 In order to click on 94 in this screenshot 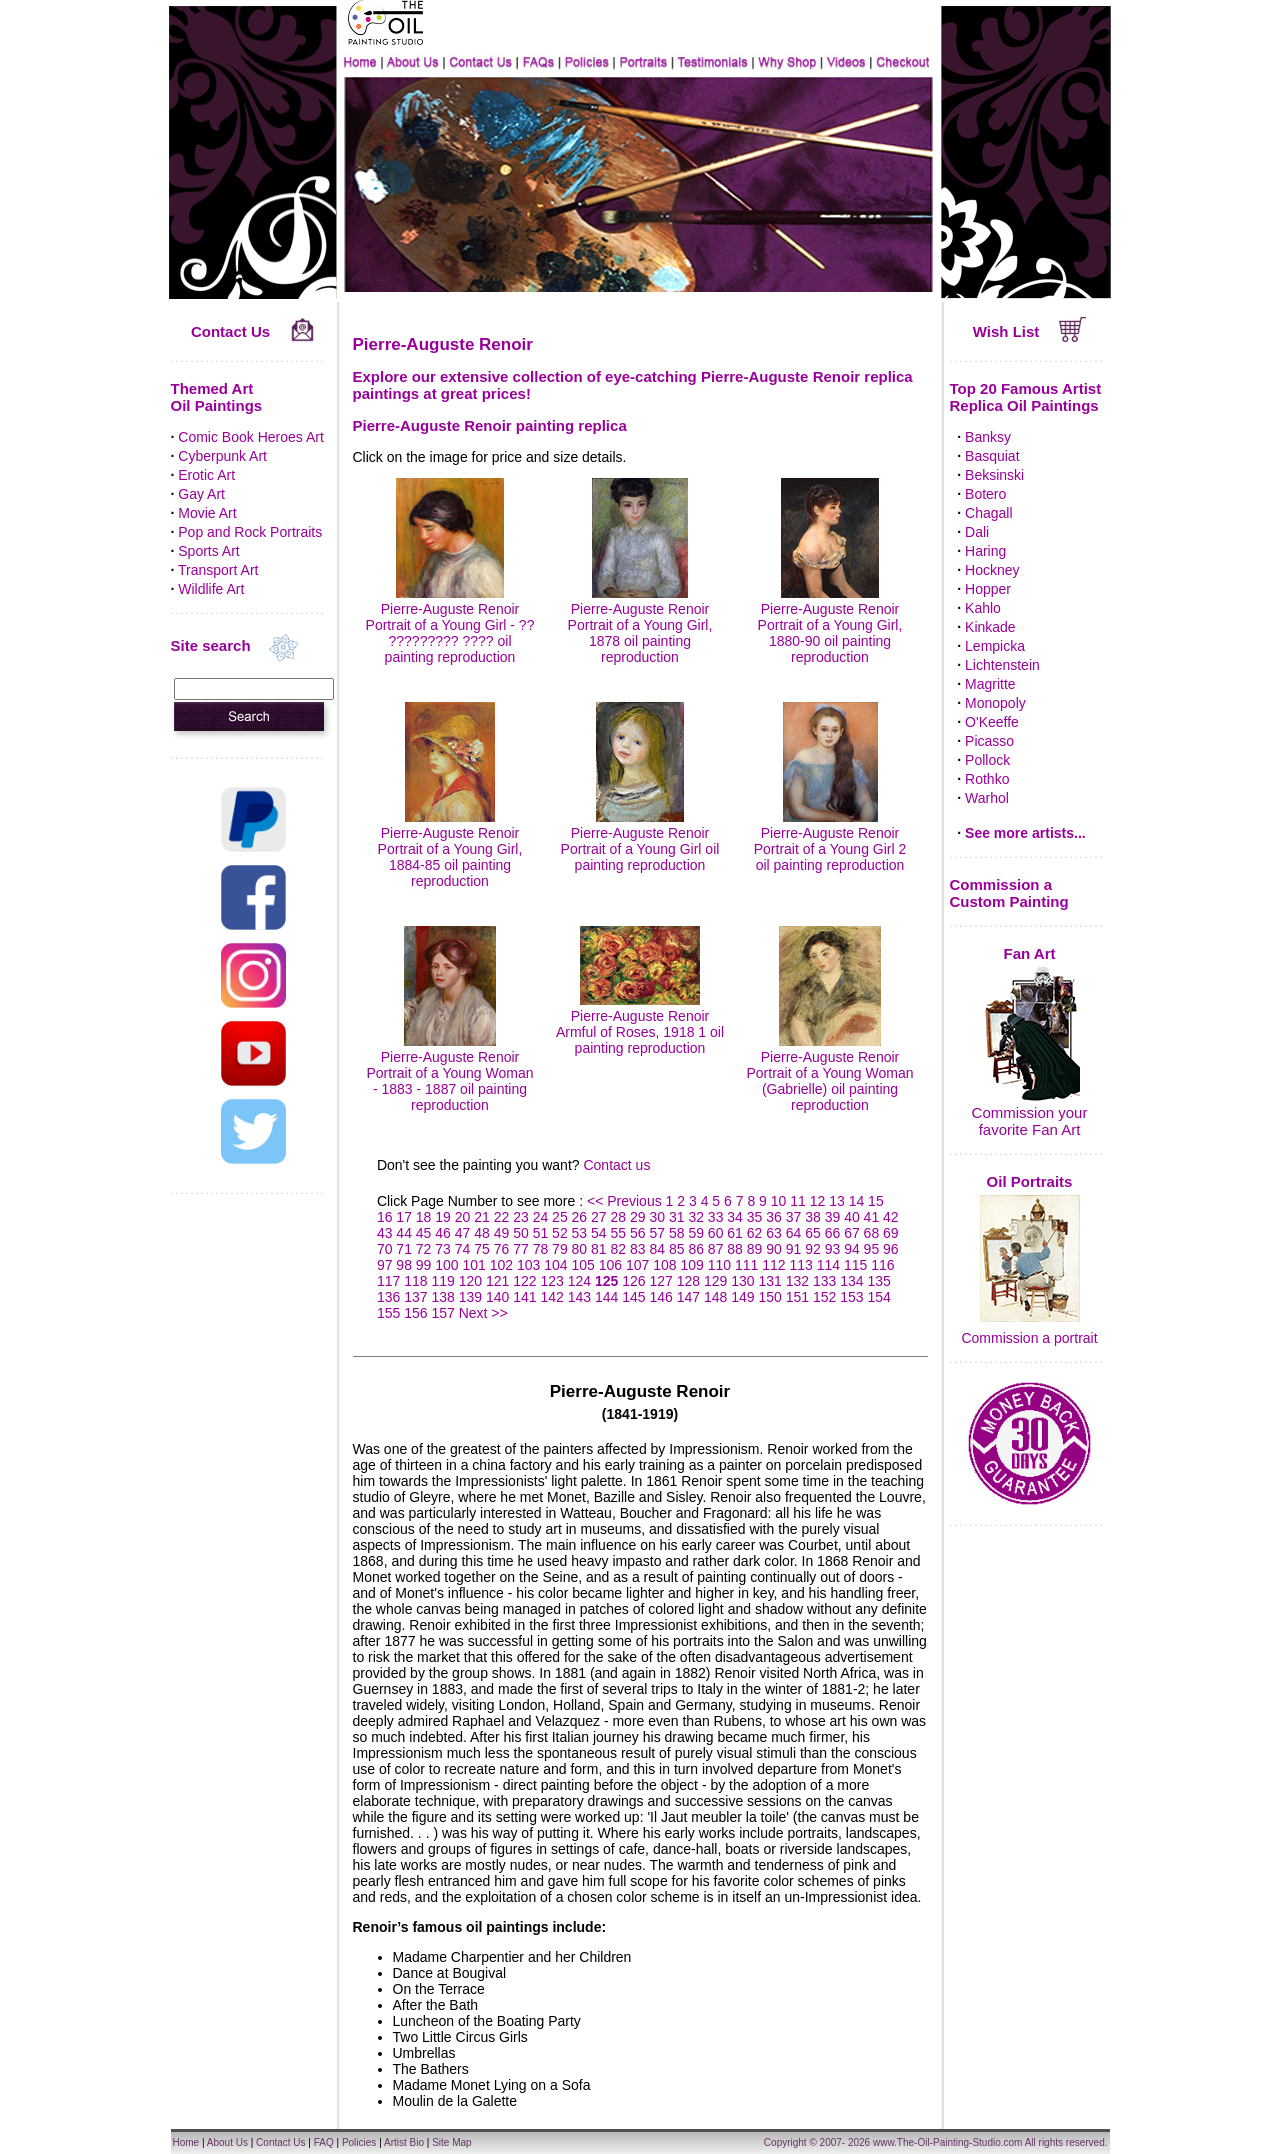, I will do `click(852, 1249)`.